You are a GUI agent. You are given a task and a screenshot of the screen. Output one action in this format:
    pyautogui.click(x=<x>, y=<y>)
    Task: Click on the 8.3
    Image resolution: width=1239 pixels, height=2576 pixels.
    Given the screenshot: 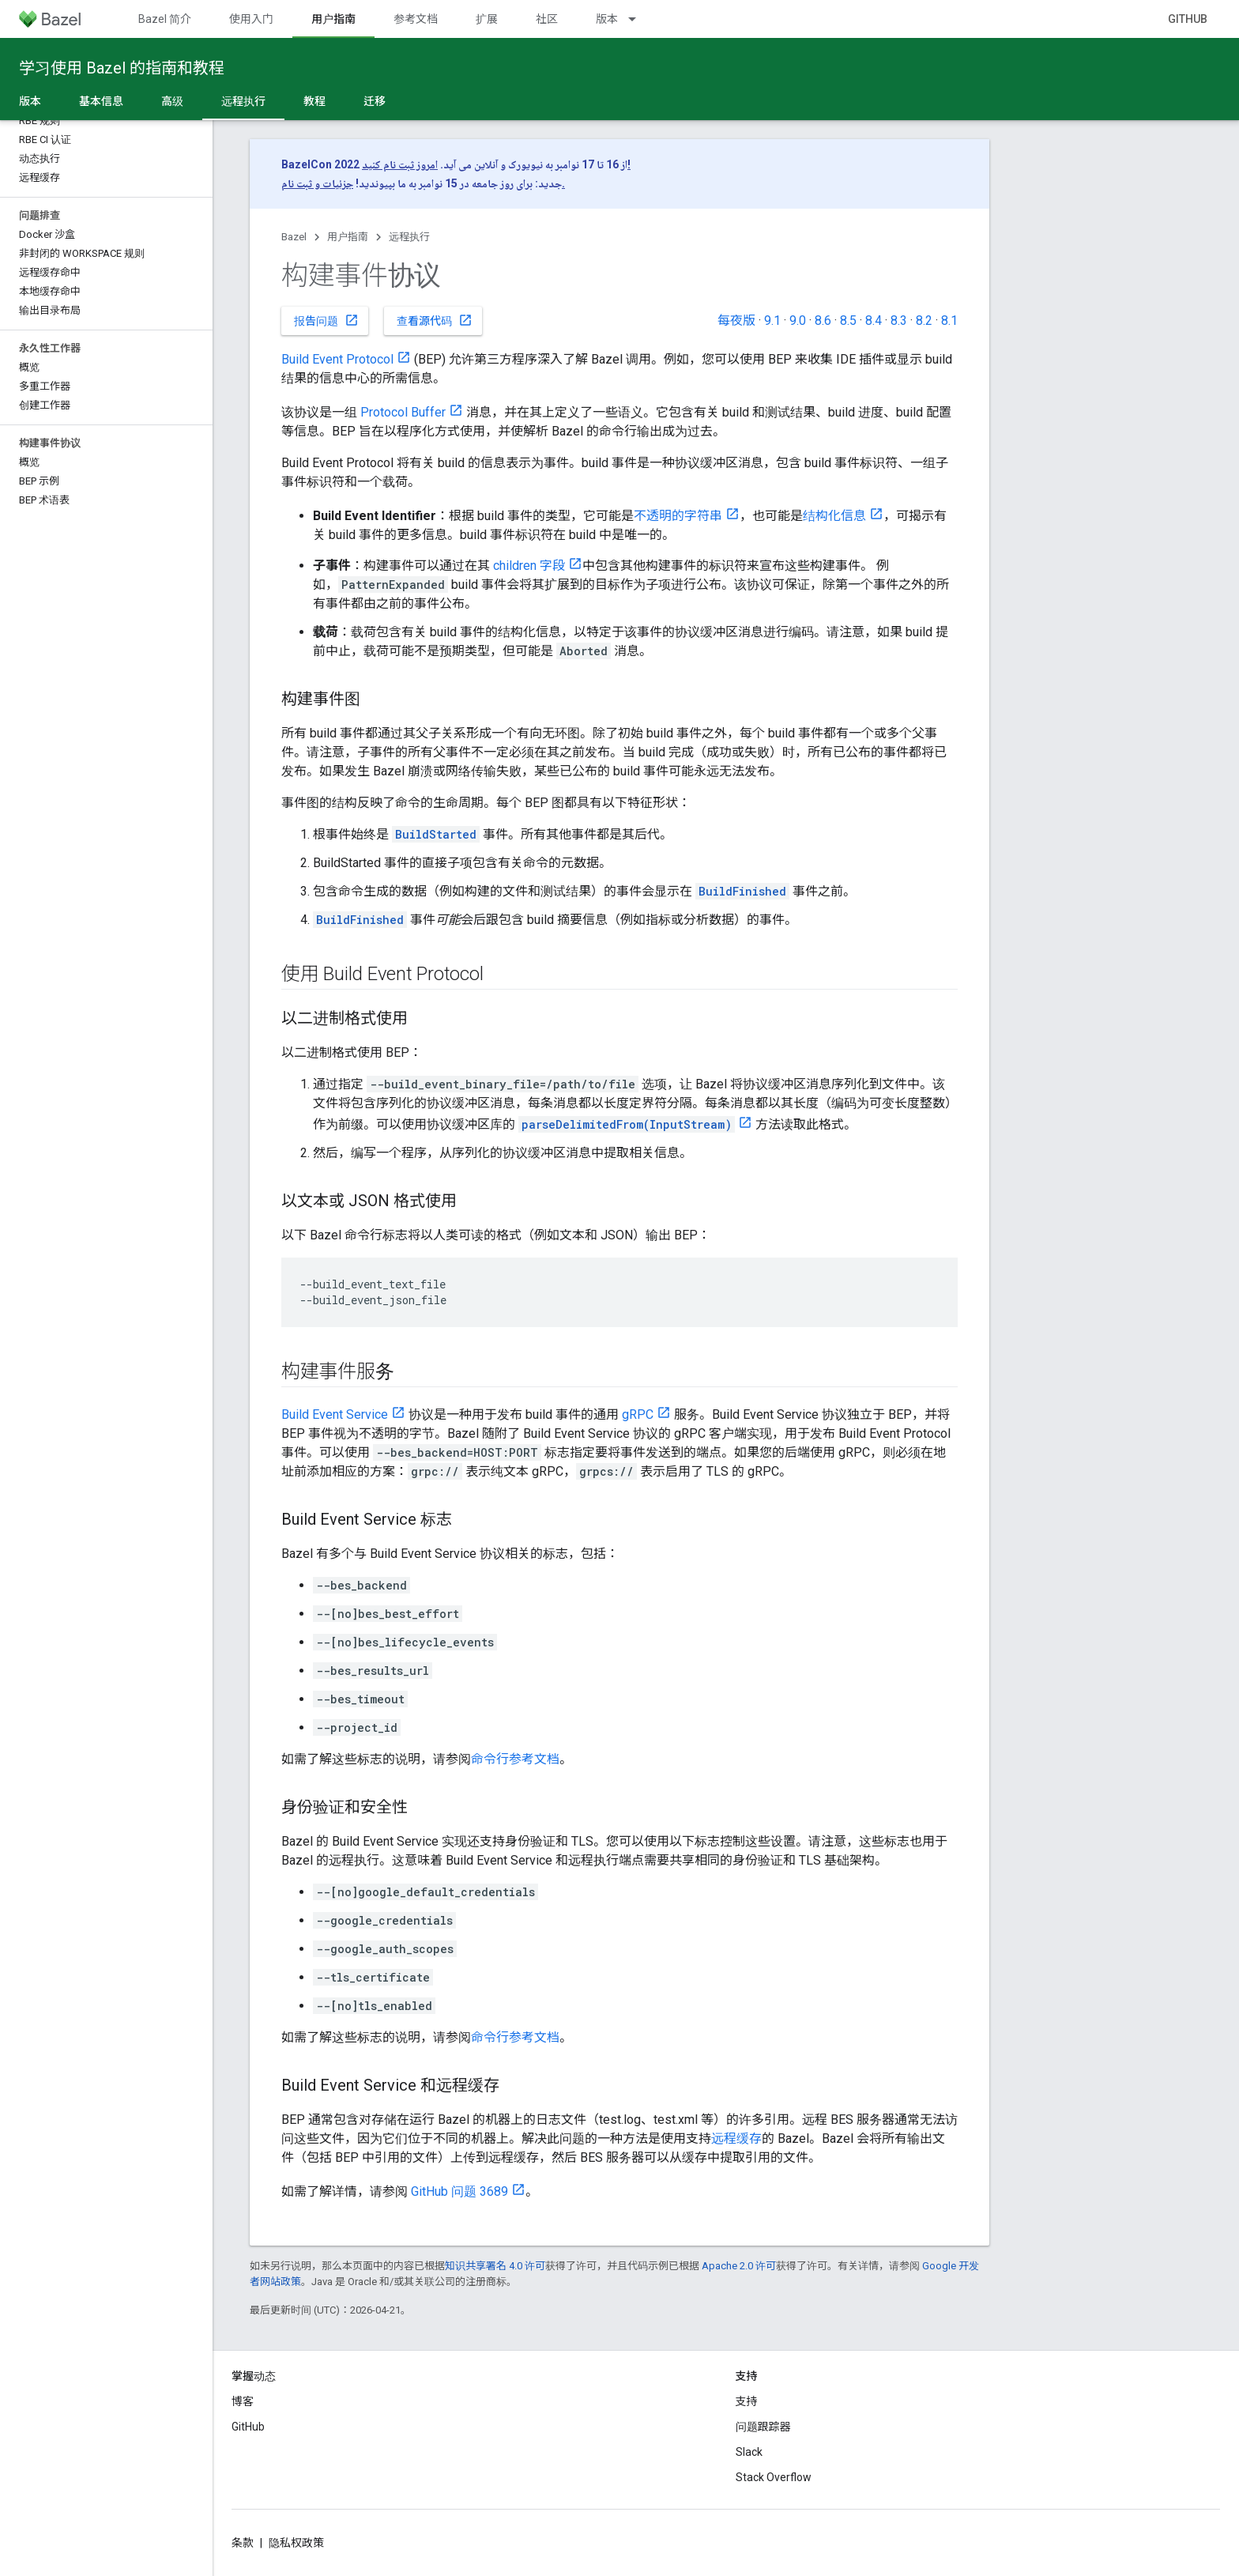 What is the action you would take?
    pyautogui.click(x=899, y=320)
    